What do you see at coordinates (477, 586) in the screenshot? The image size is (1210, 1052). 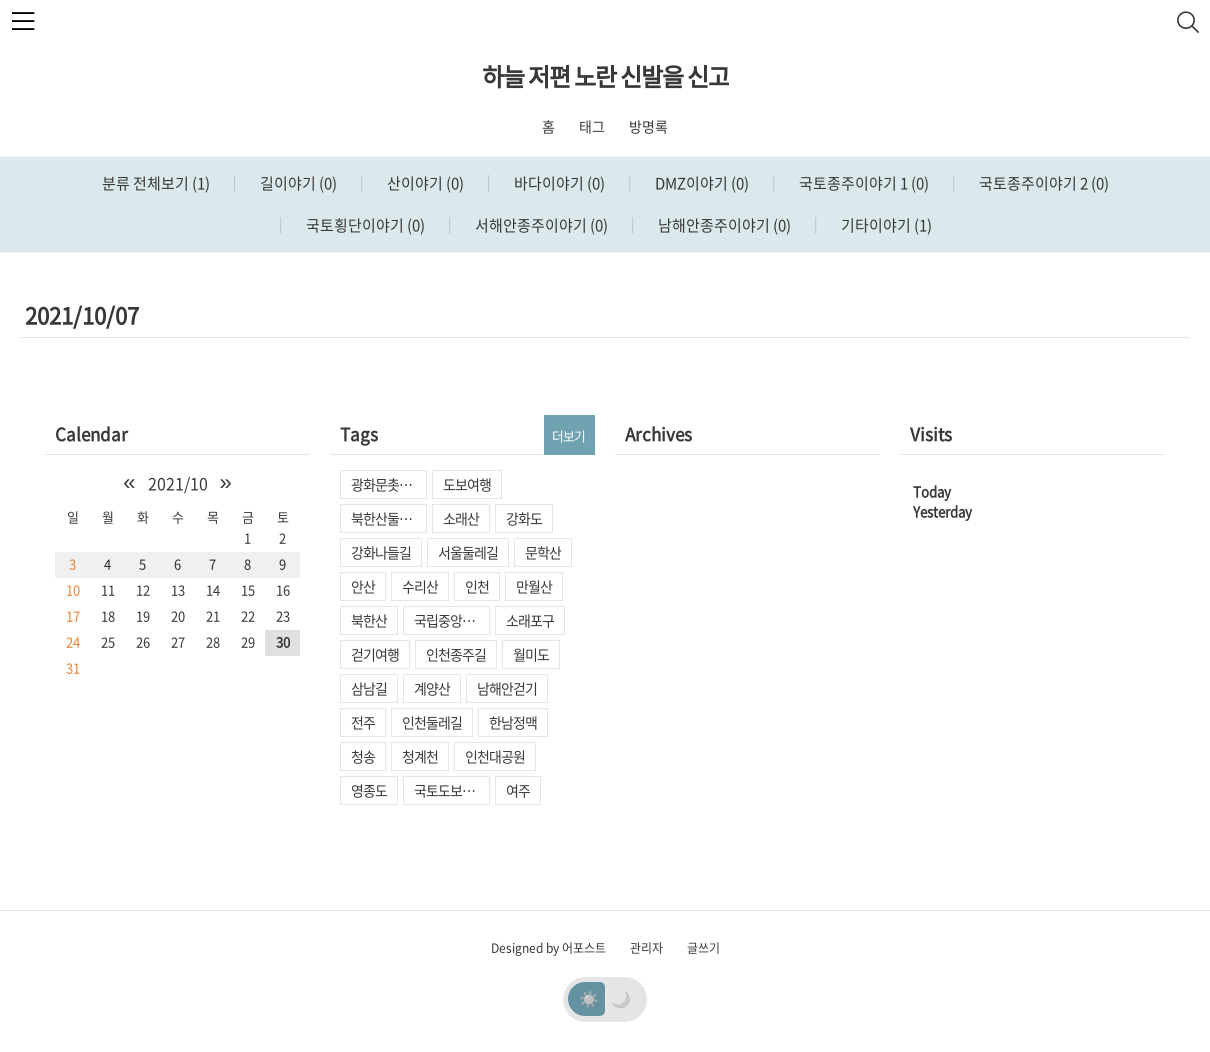 I see `인천` at bounding box center [477, 586].